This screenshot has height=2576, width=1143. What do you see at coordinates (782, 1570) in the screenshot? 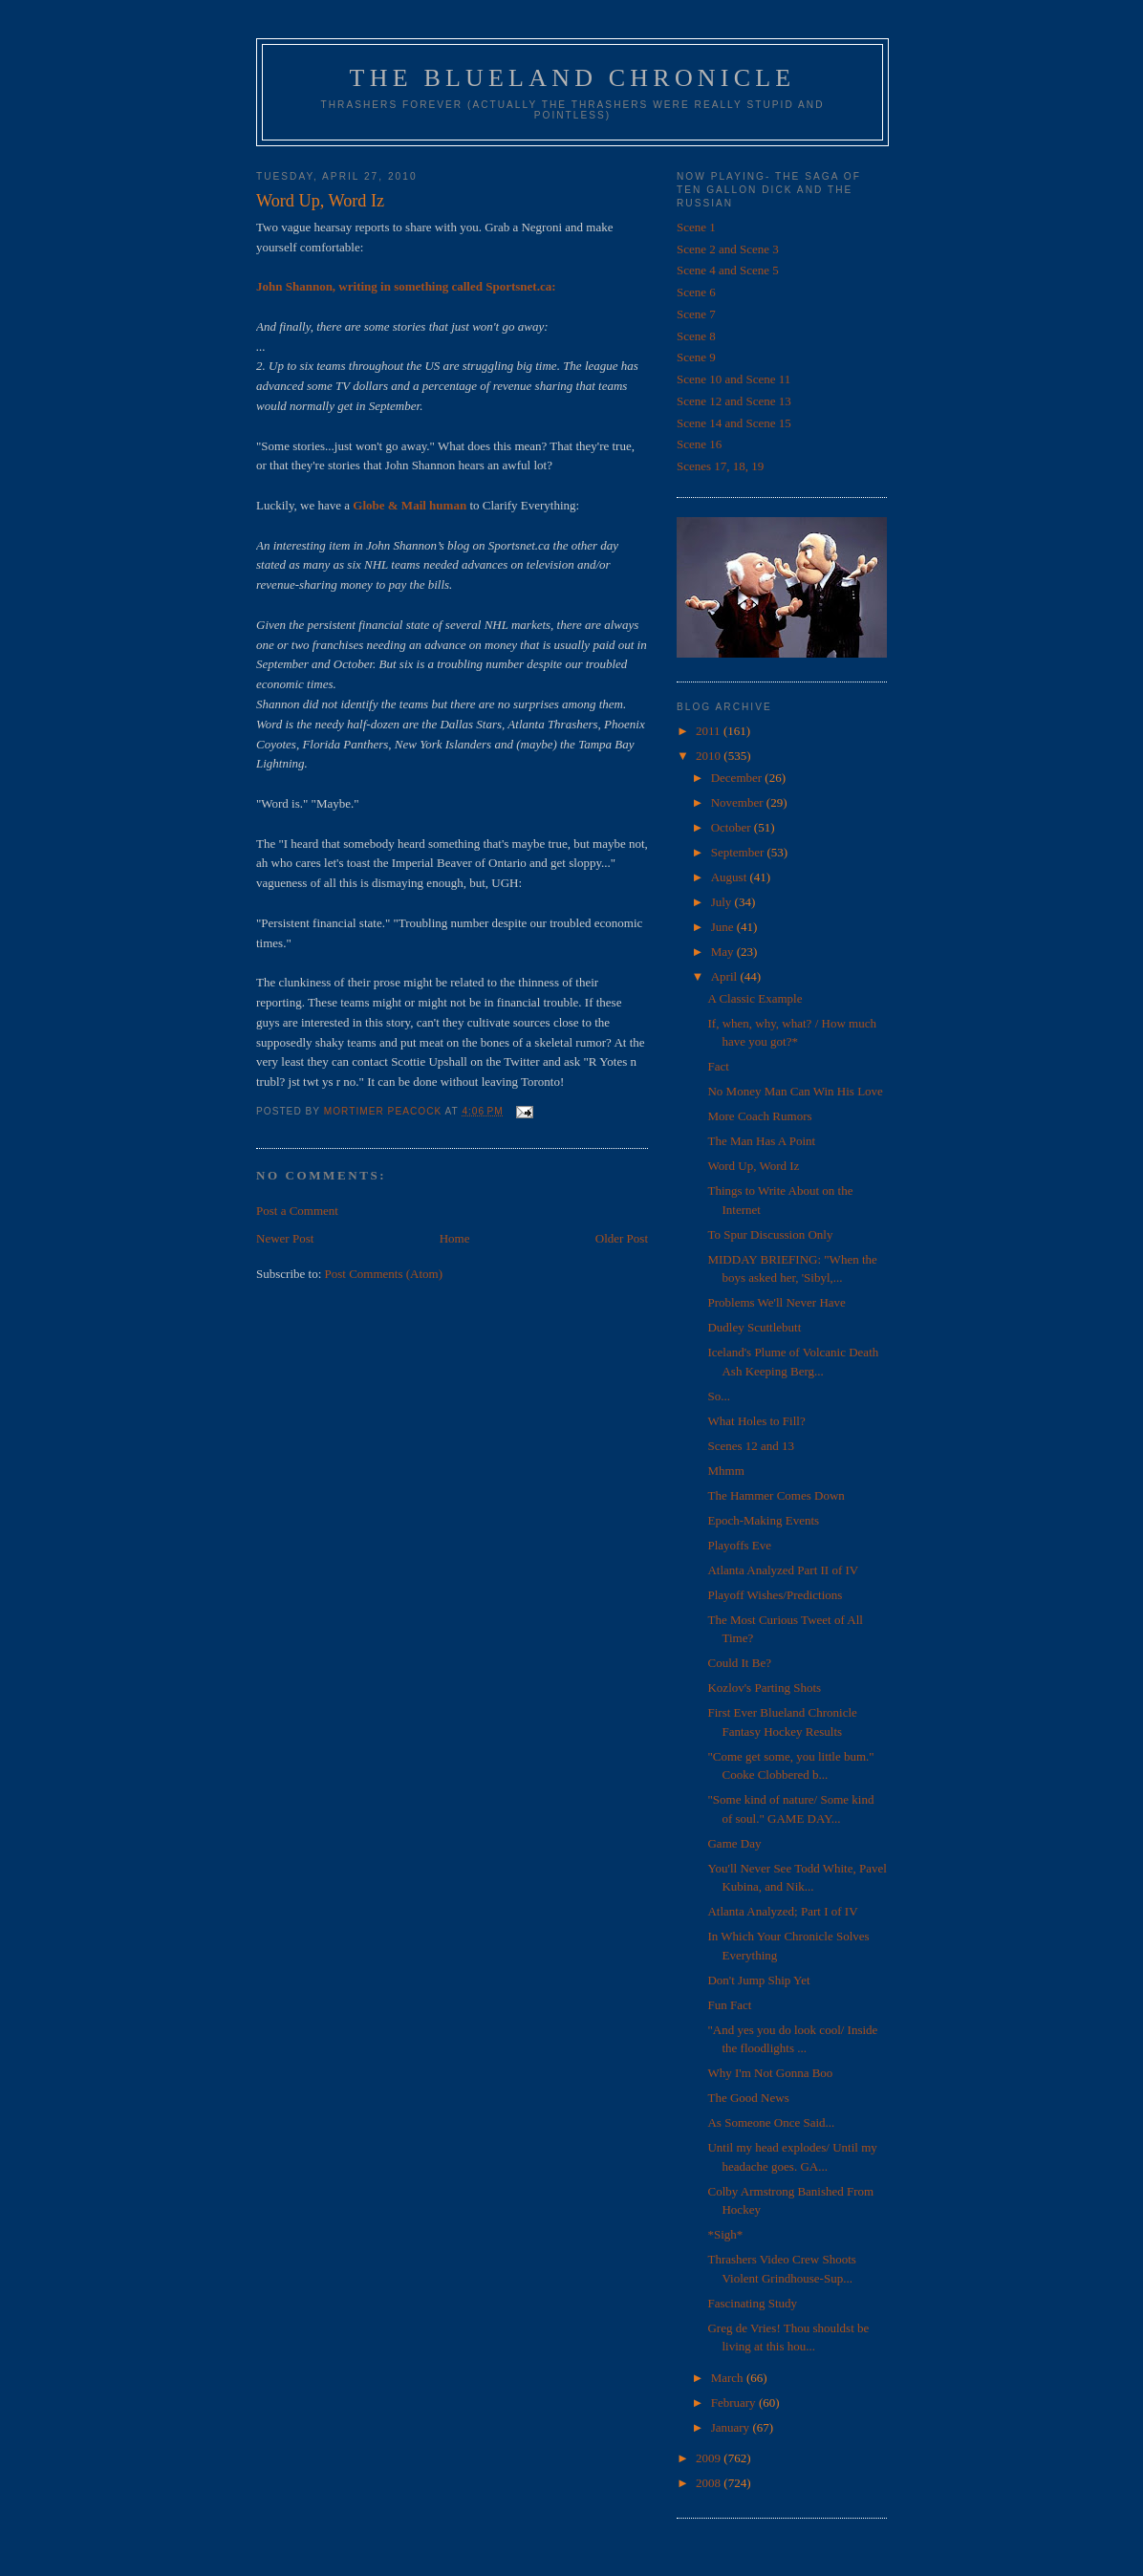
I see `Atlanta Analyzed Part II of IV` at bounding box center [782, 1570].